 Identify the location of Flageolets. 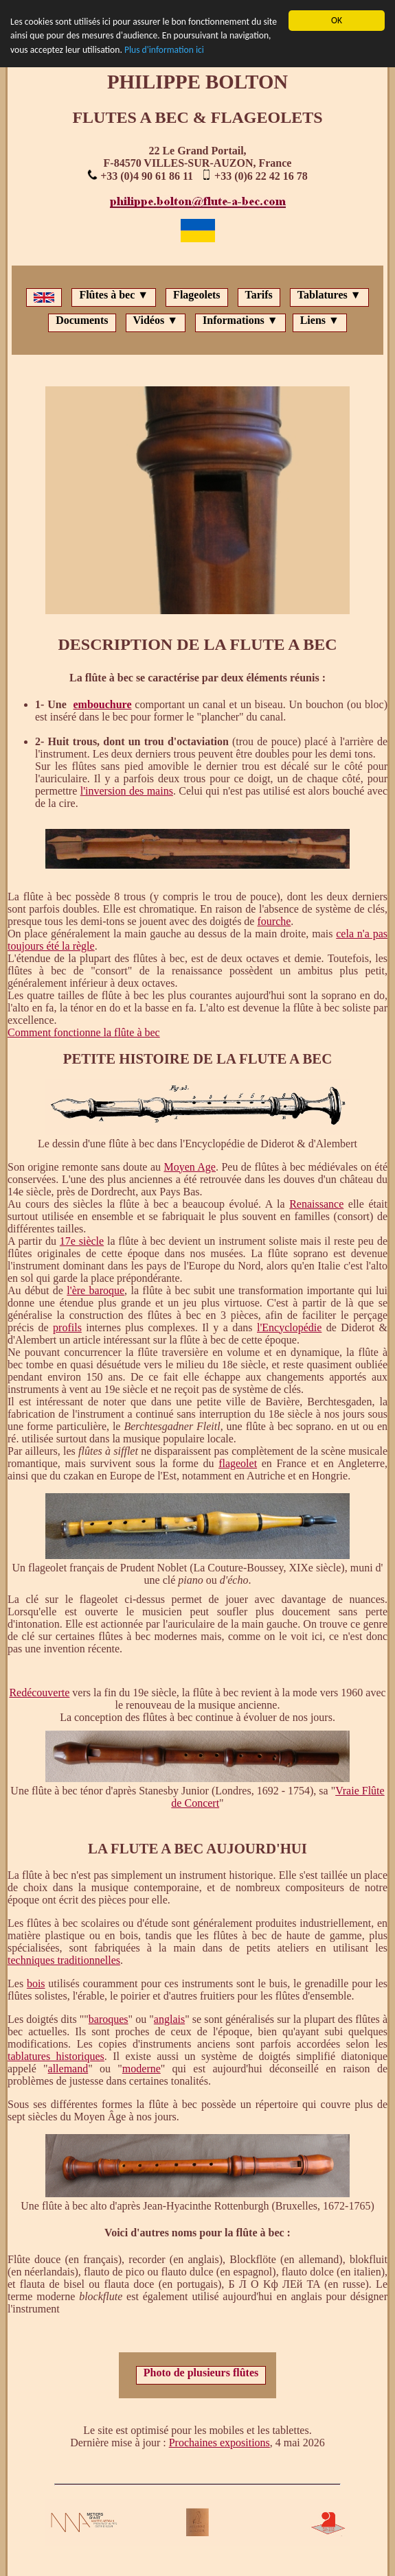
(196, 295).